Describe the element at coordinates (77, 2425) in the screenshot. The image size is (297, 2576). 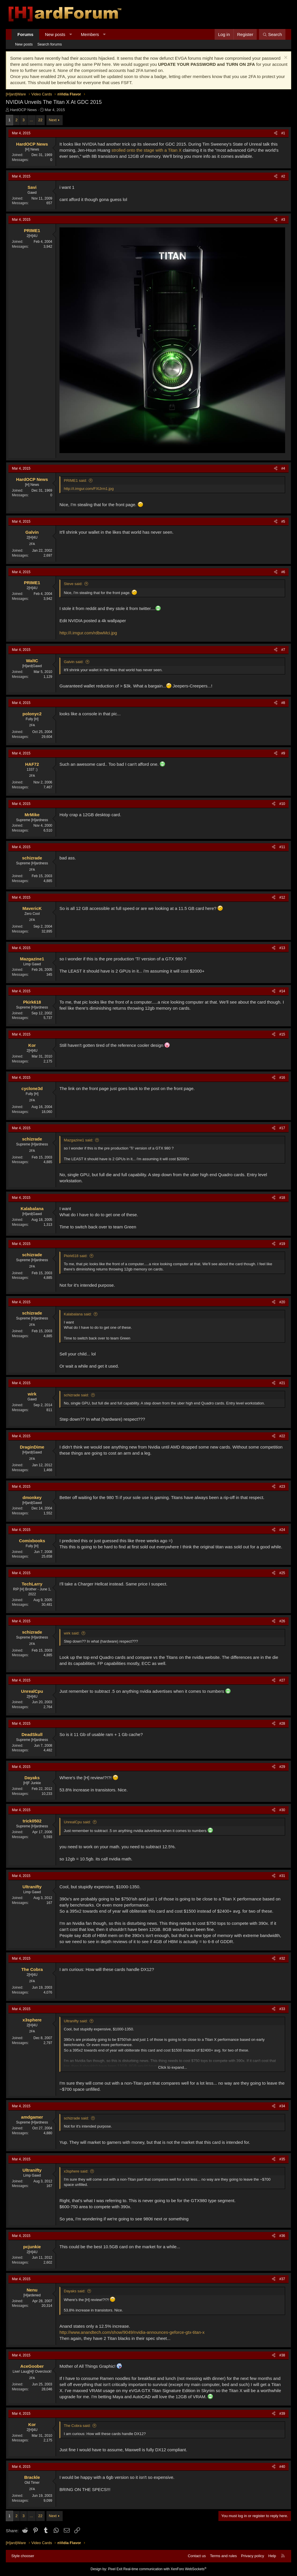
I see `The Cobra said:` at that location.